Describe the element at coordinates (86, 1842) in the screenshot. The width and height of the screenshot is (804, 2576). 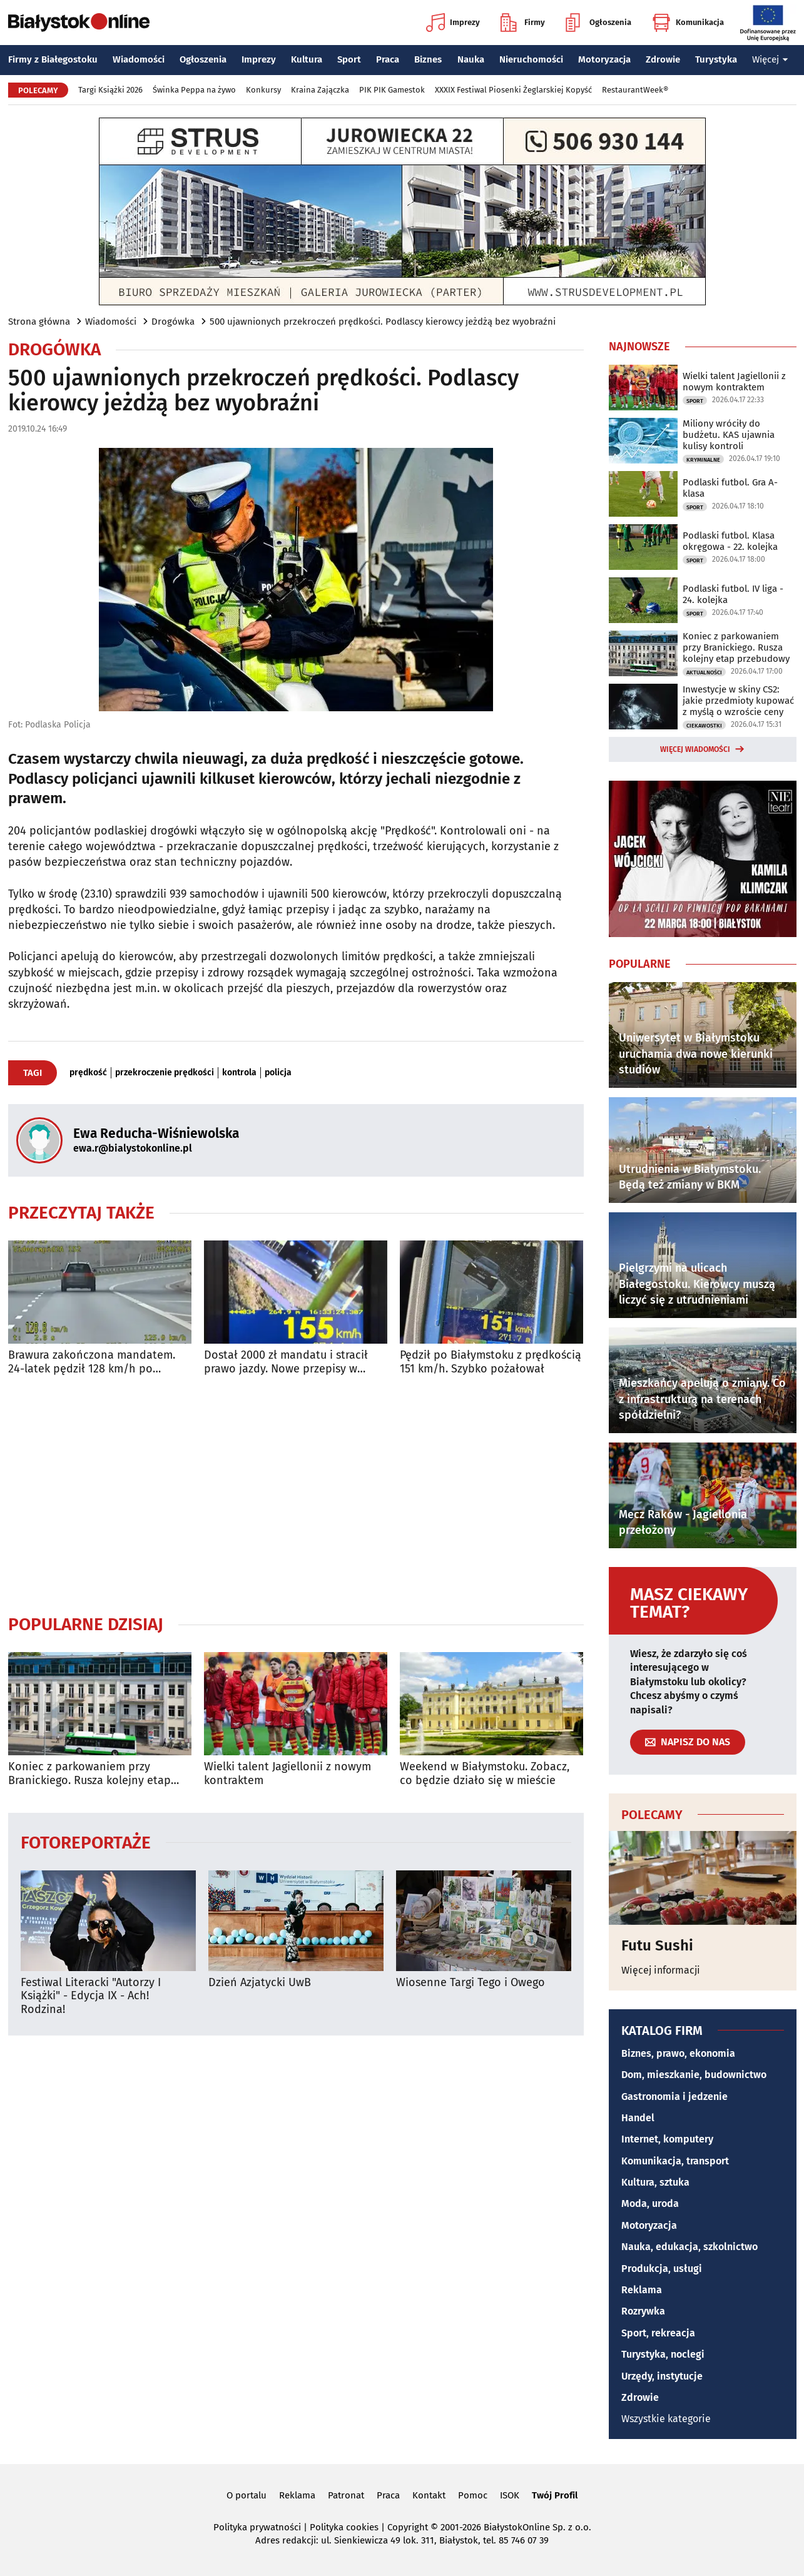
I see `Fotoreportaże` at that location.